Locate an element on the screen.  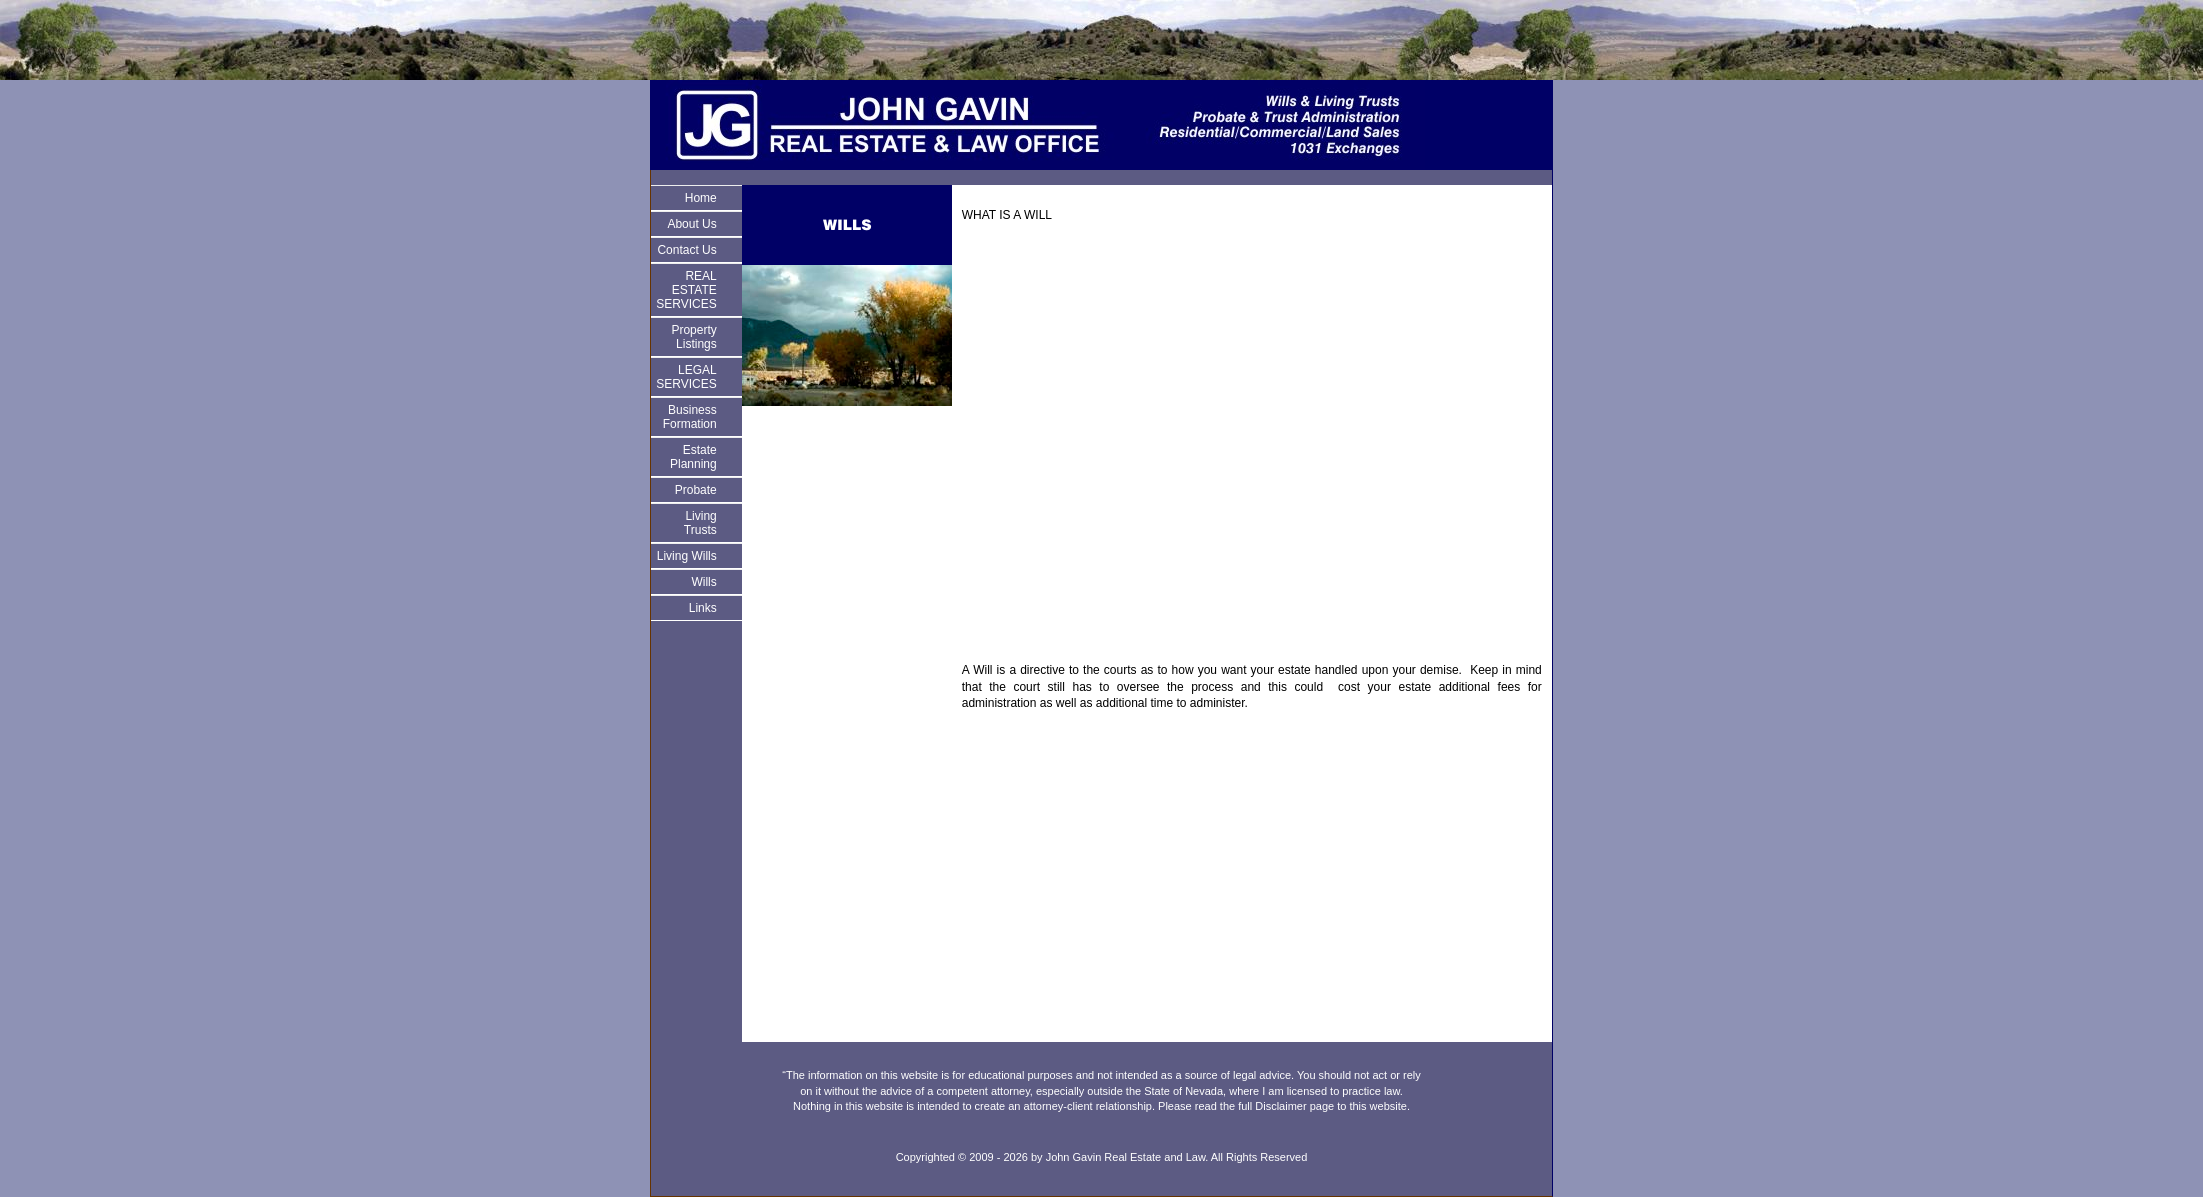
About Us is located at coordinates (691, 224).